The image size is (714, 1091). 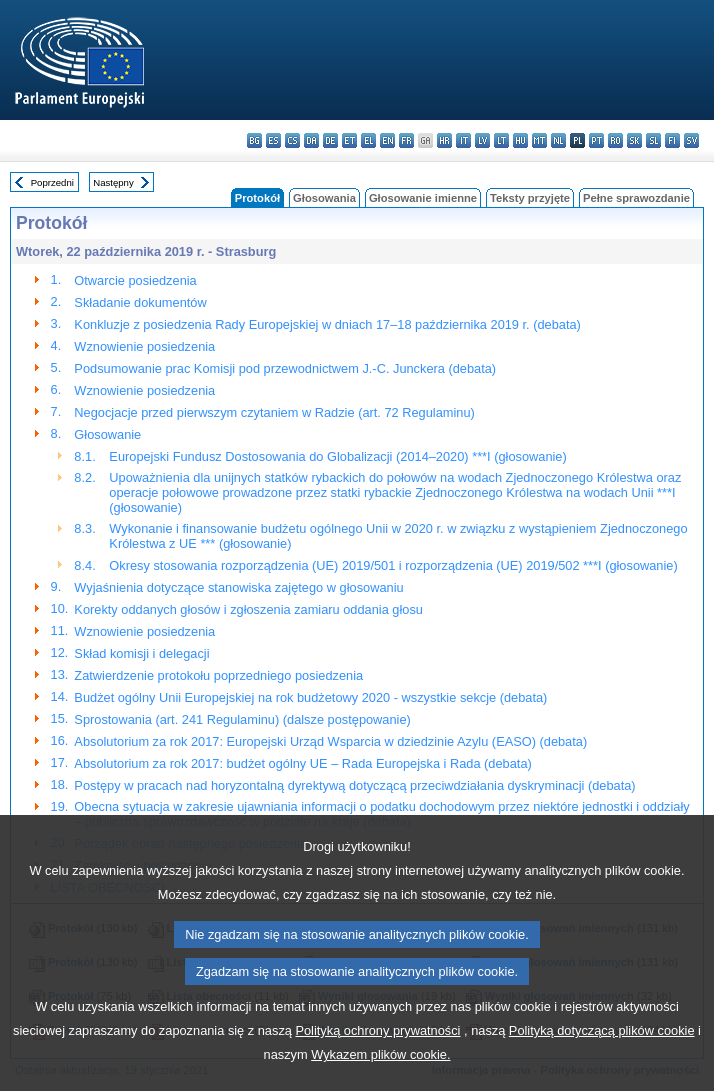 What do you see at coordinates (393, 565) in the screenshot?
I see `Okresy stosowania rozporządzenia (UE) 2019/501 i rozporządzenia (UE) 2019/502 ***I (głosowanie)` at bounding box center [393, 565].